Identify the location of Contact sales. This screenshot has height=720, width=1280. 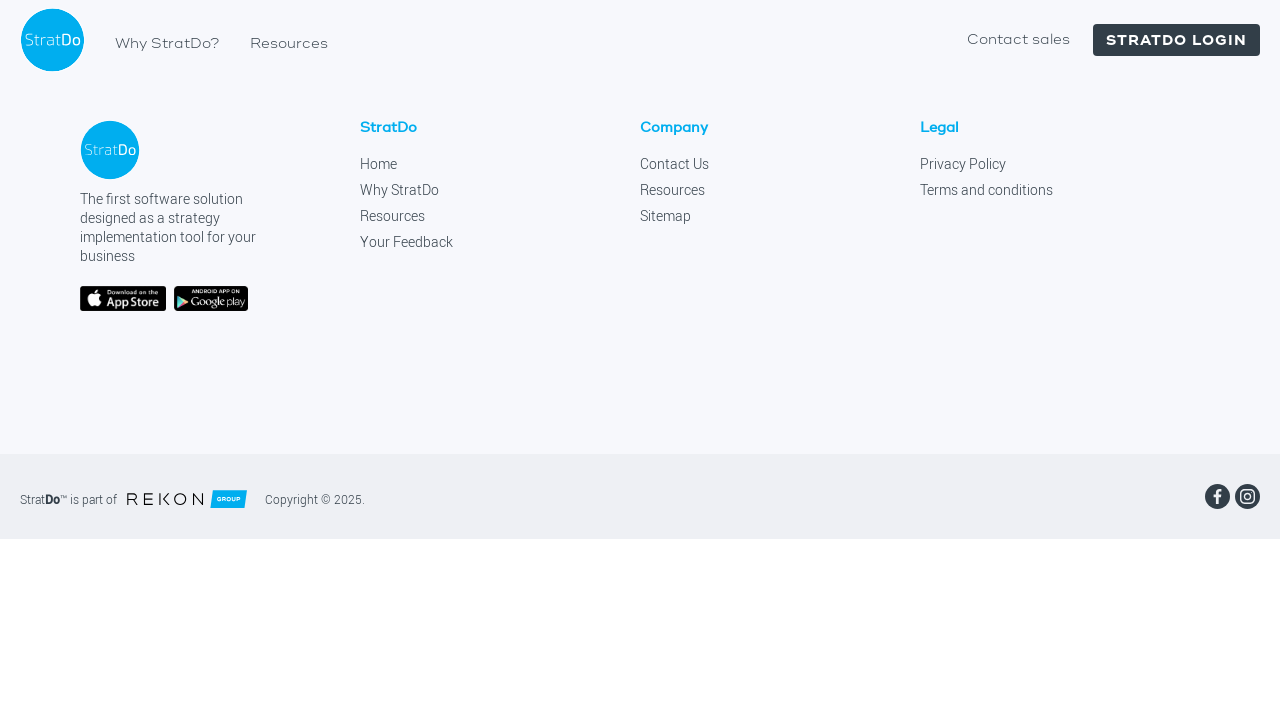
(1018, 40).